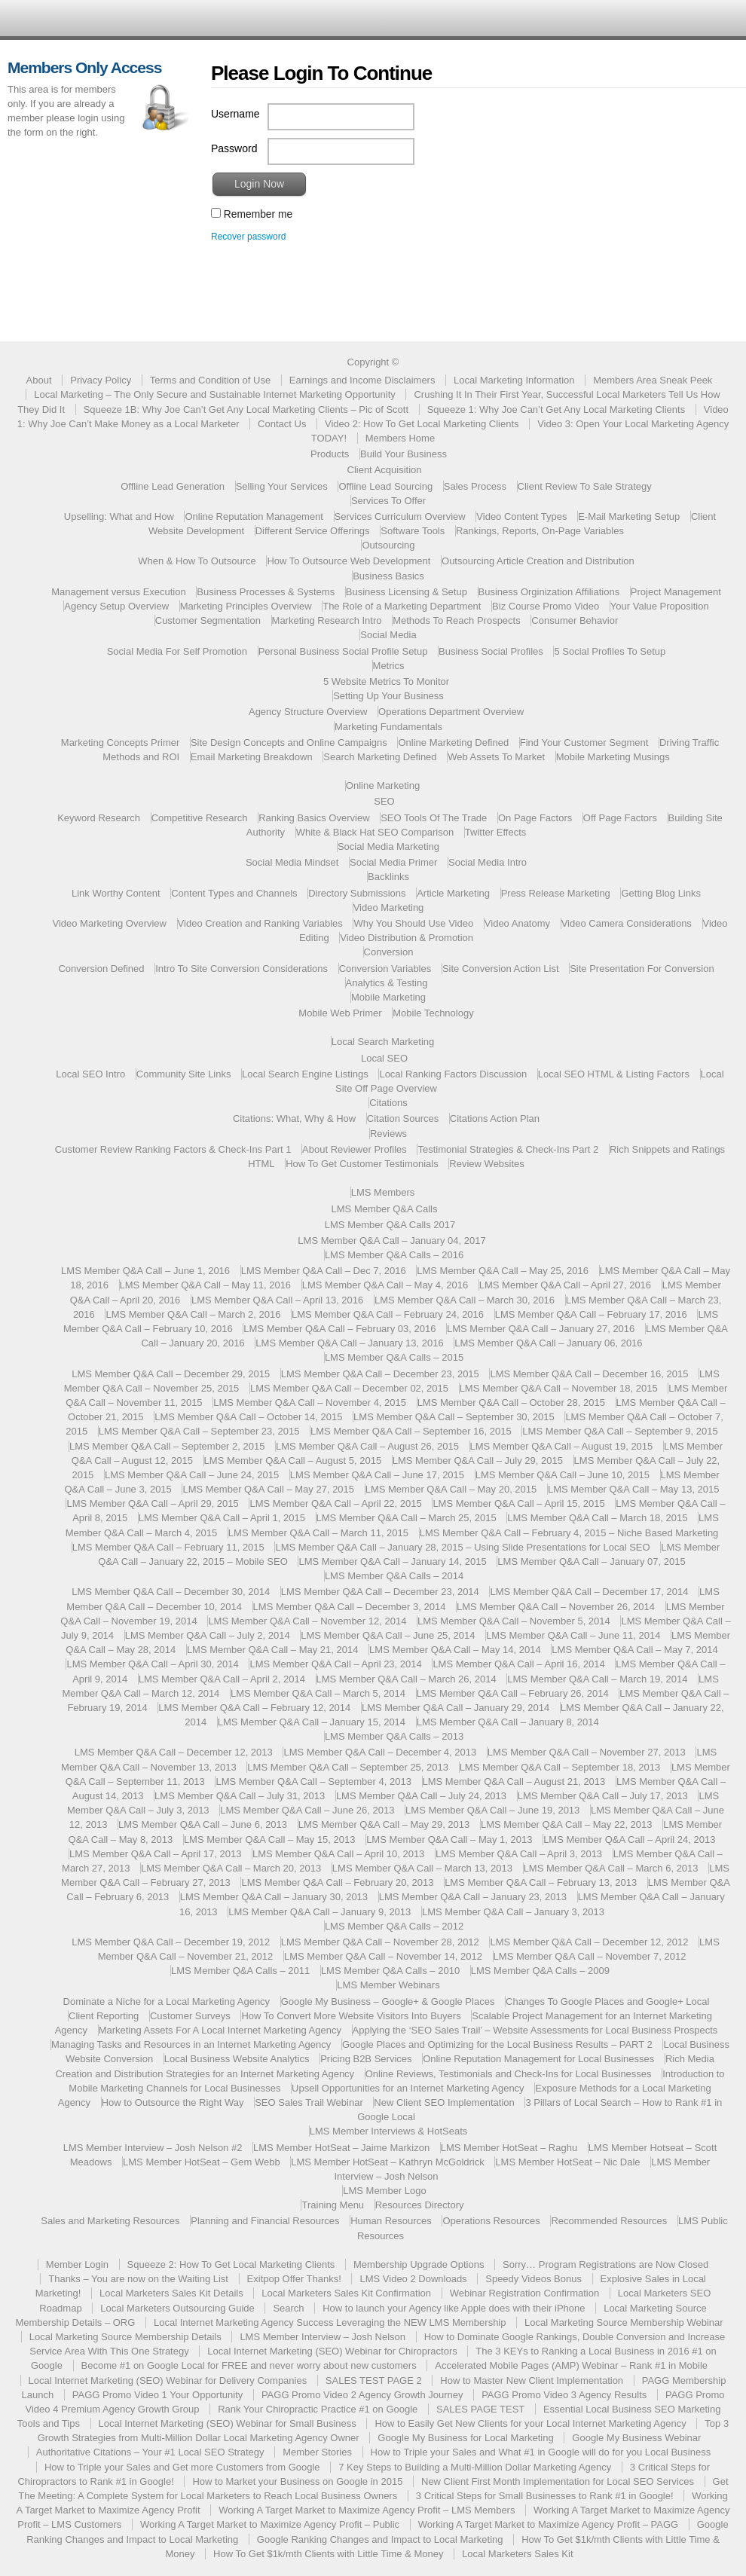 The height and width of the screenshot is (2576, 746). Describe the element at coordinates (171, 1591) in the screenshot. I see `LMS Member Q&A Call – December 30, 2014` at that location.